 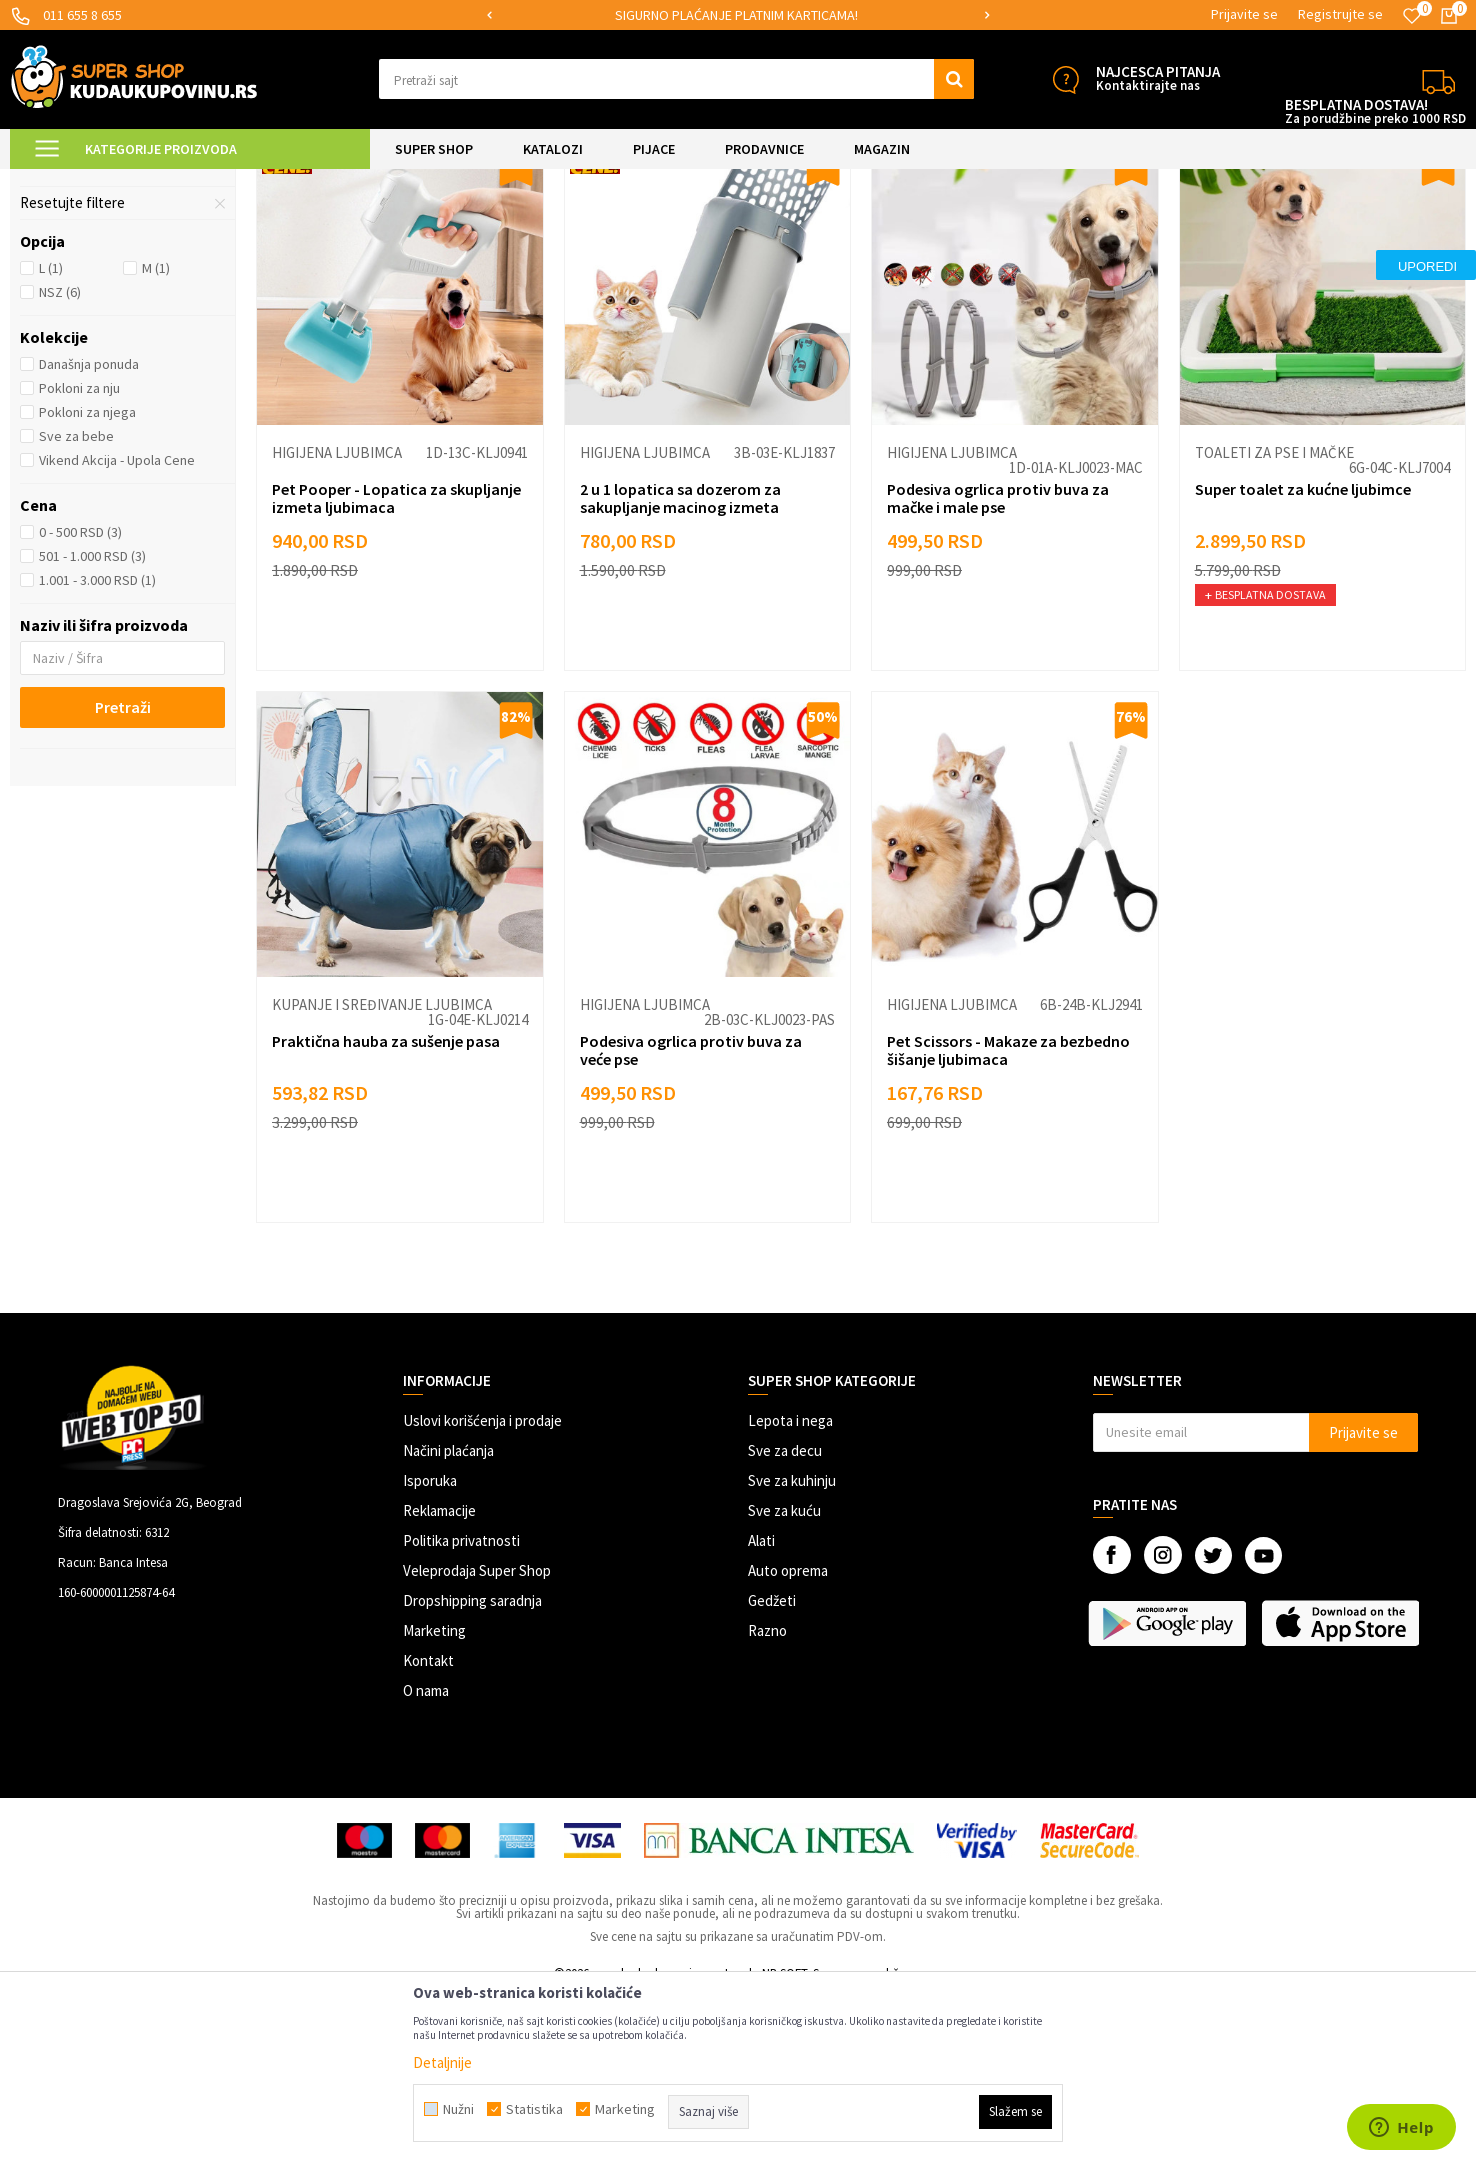 What do you see at coordinates (430, 1649) in the screenshot?
I see `Isporuka` at bounding box center [430, 1649].